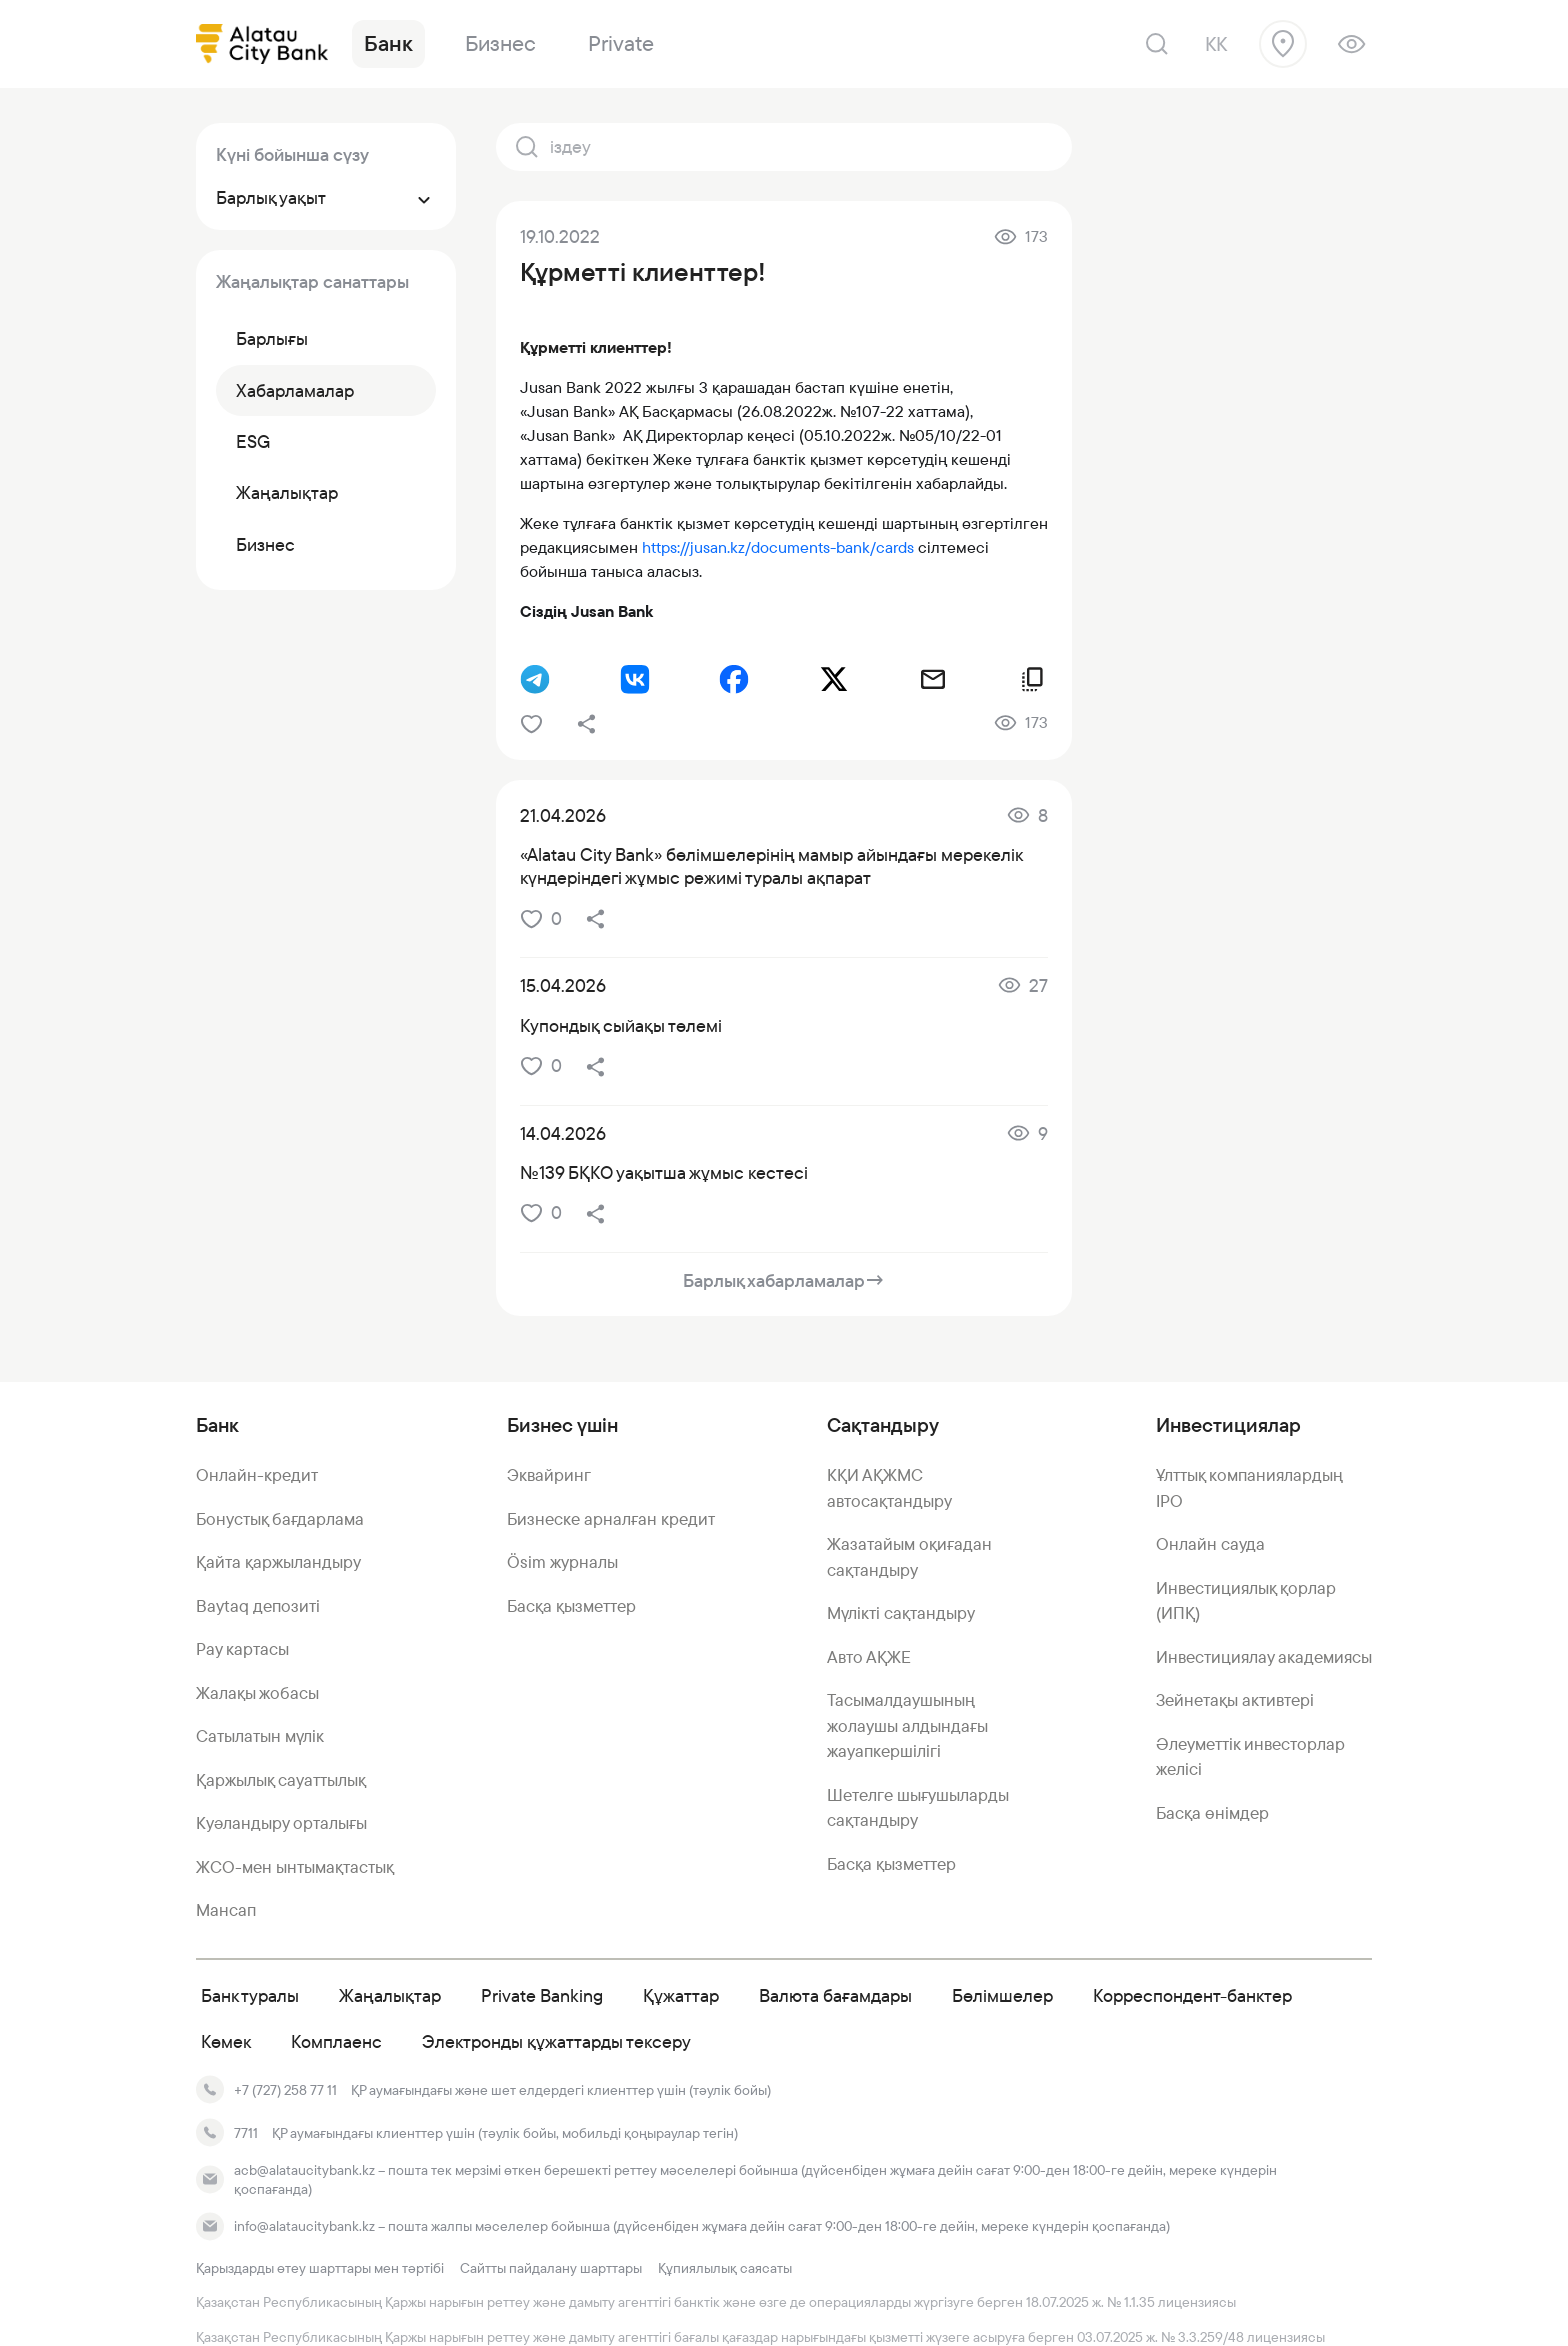 The width and height of the screenshot is (1568, 2346). What do you see at coordinates (725, 2268) in the screenshot?
I see `Құпиялылық саясаты` at bounding box center [725, 2268].